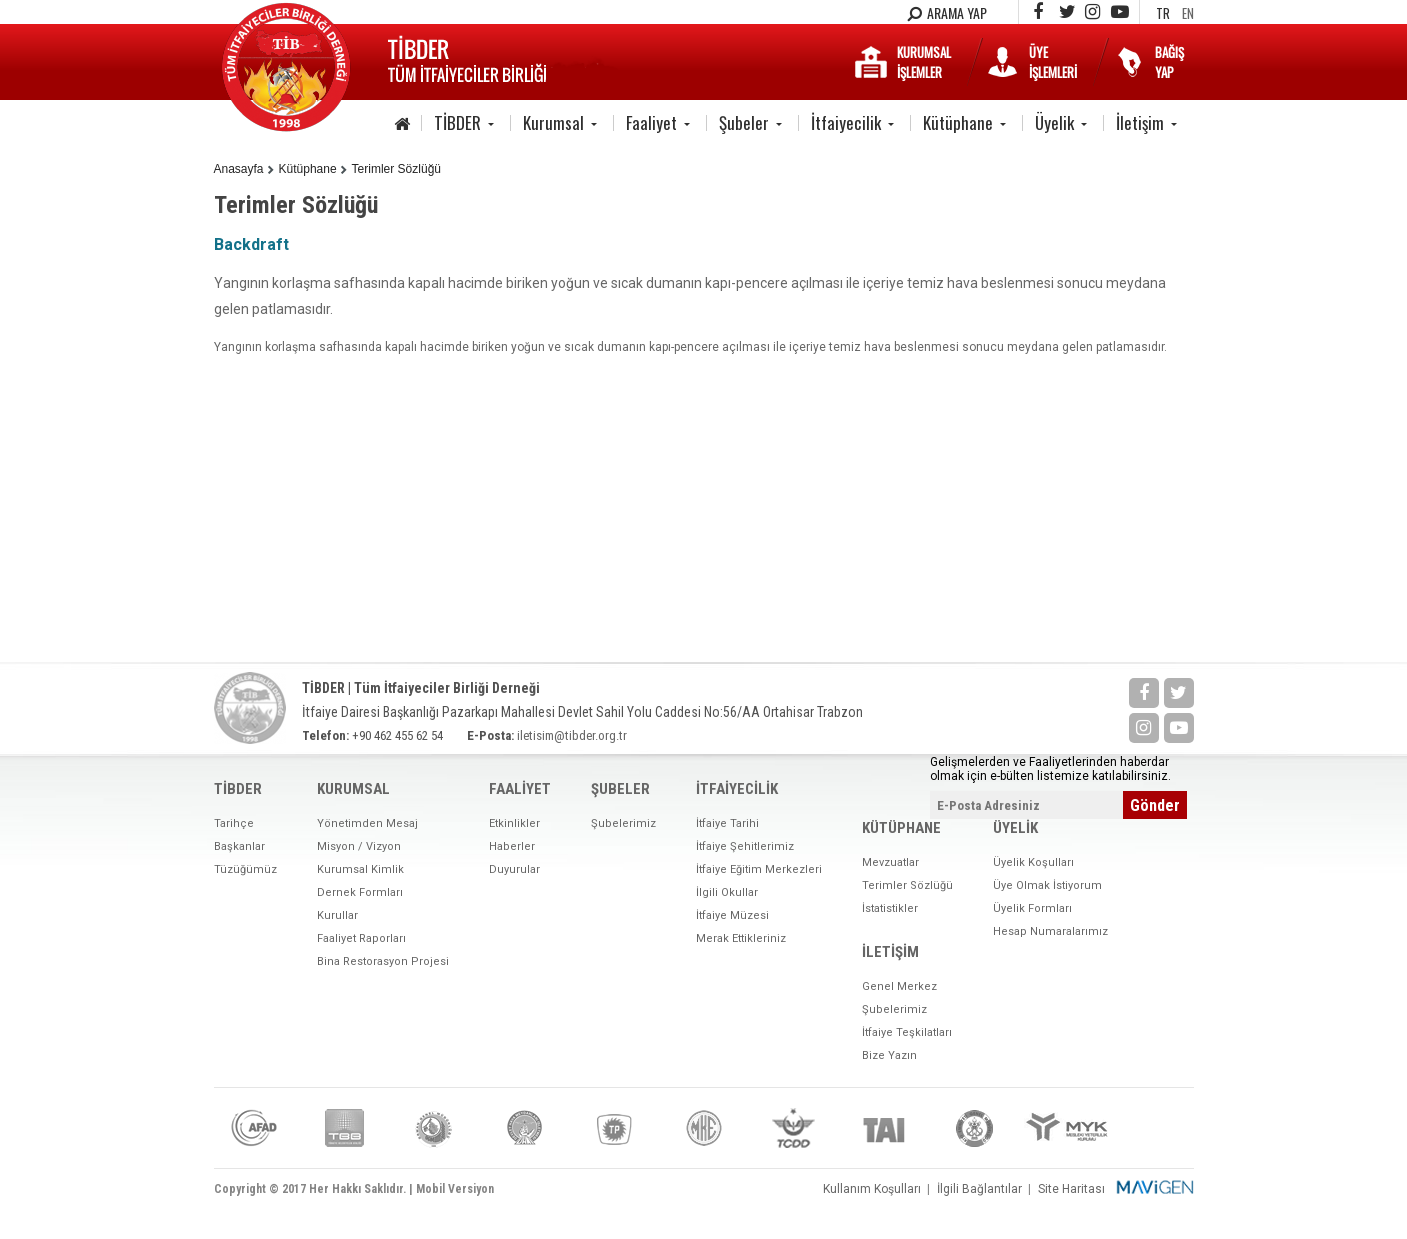 This screenshot has height=1239, width=1407. I want to click on İlgili Bağlantılar, so click(979, 1189).